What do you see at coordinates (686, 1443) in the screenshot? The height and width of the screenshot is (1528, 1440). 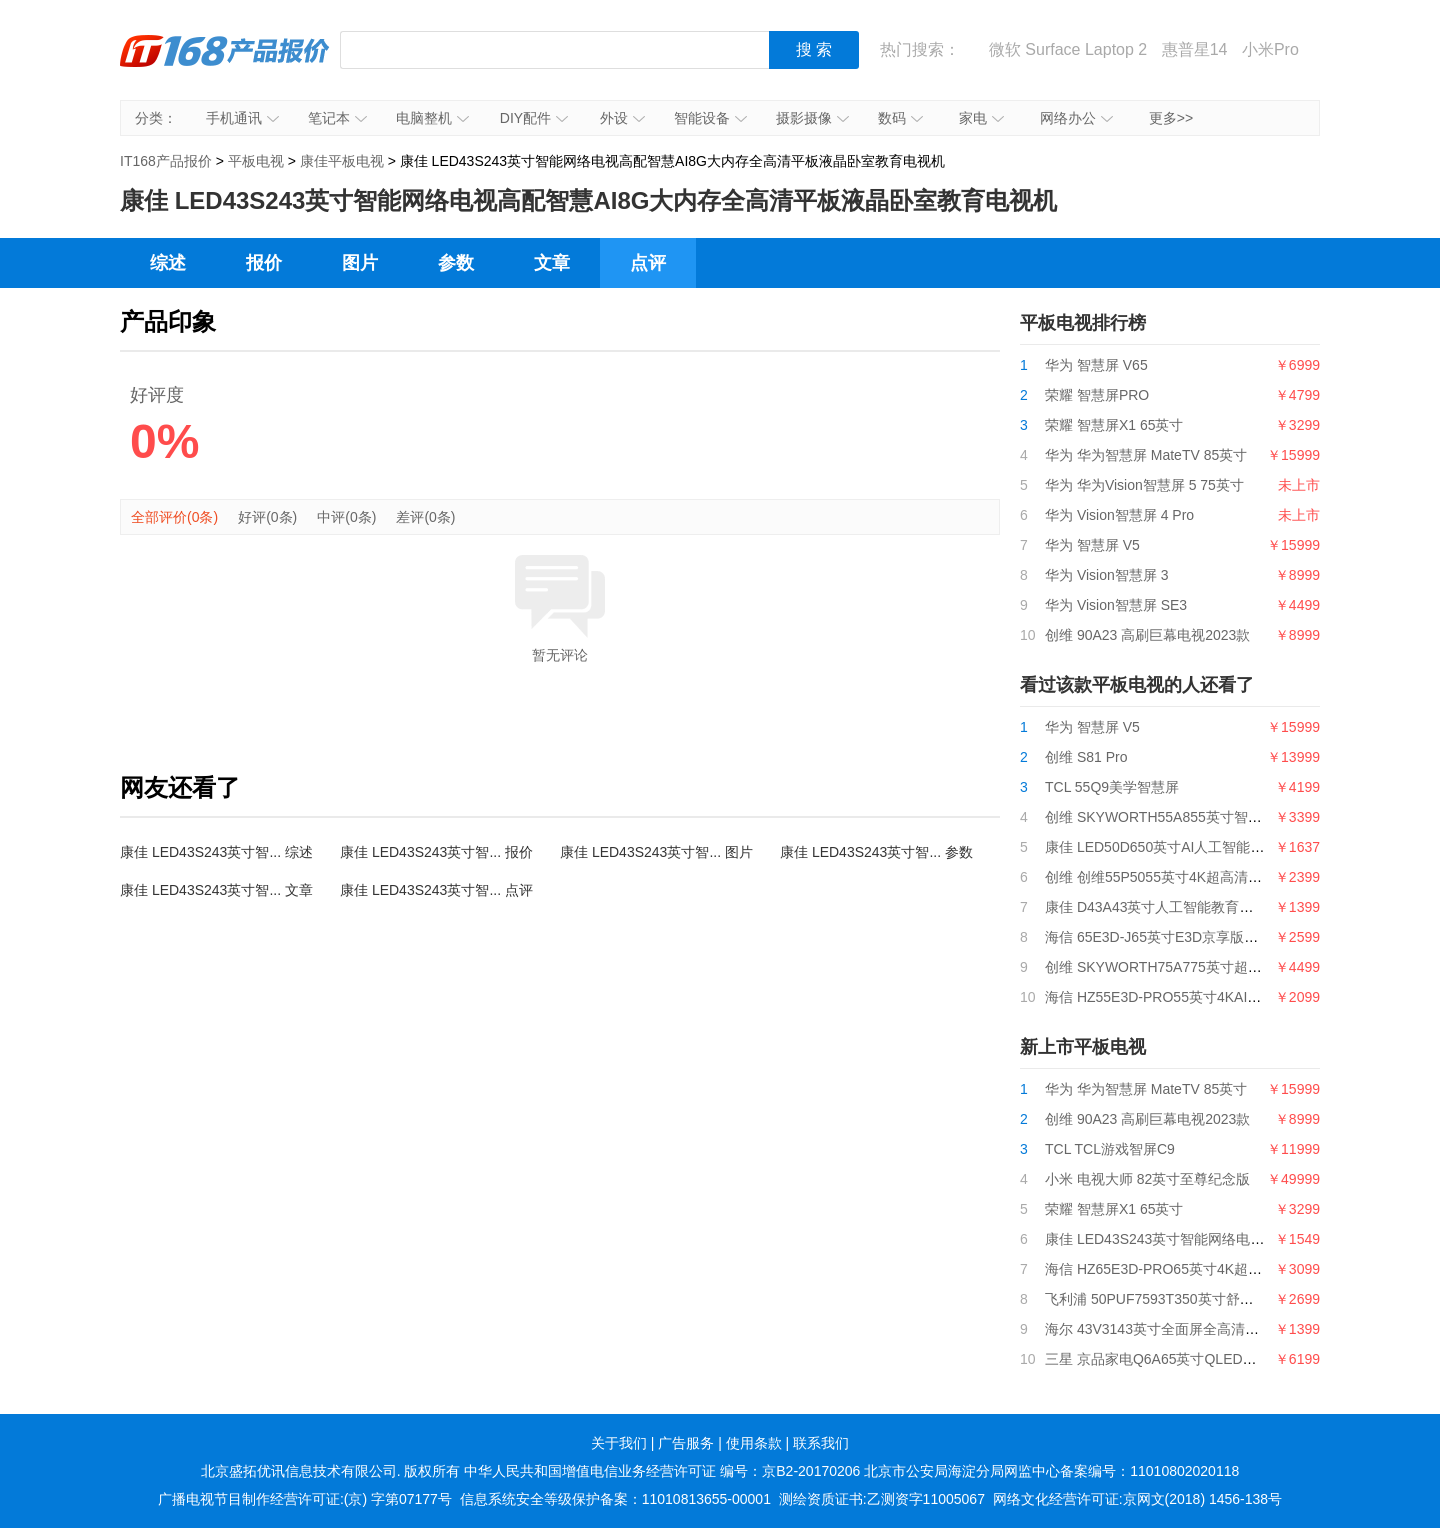 I see `广告服务` at bounding box center [686, 1443].